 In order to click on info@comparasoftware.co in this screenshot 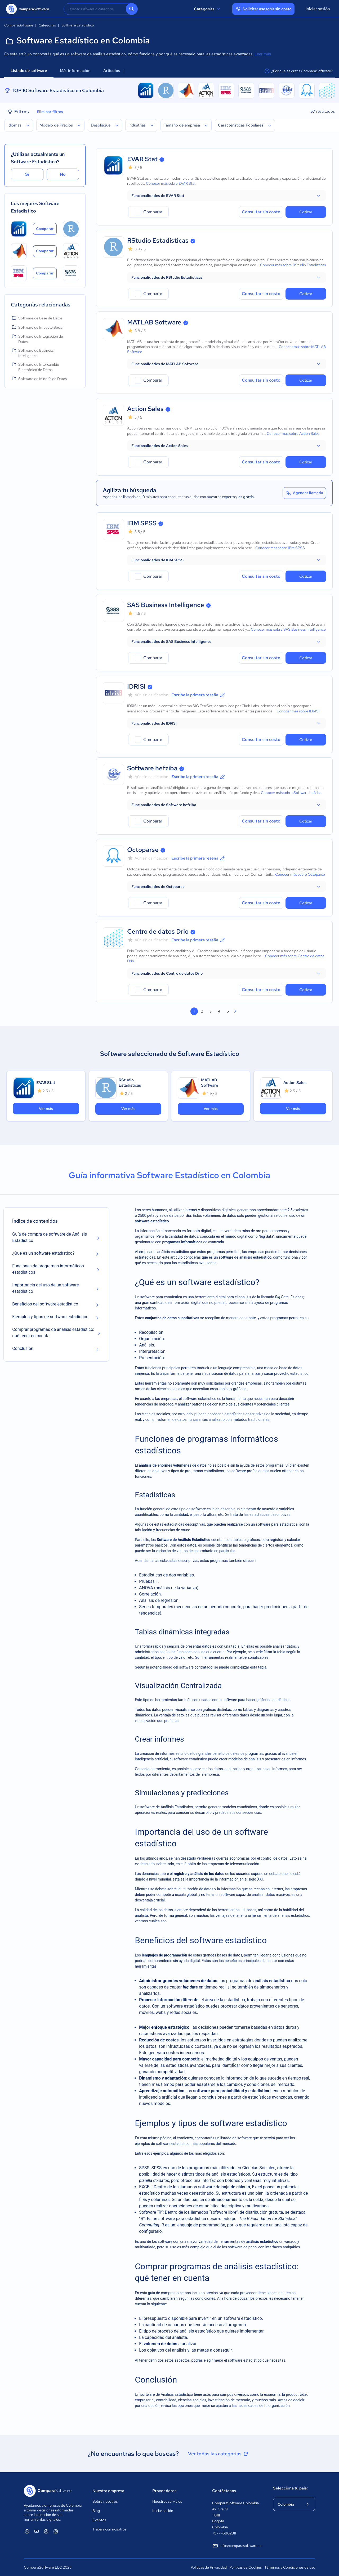, I will do `click(237, 2546)`.